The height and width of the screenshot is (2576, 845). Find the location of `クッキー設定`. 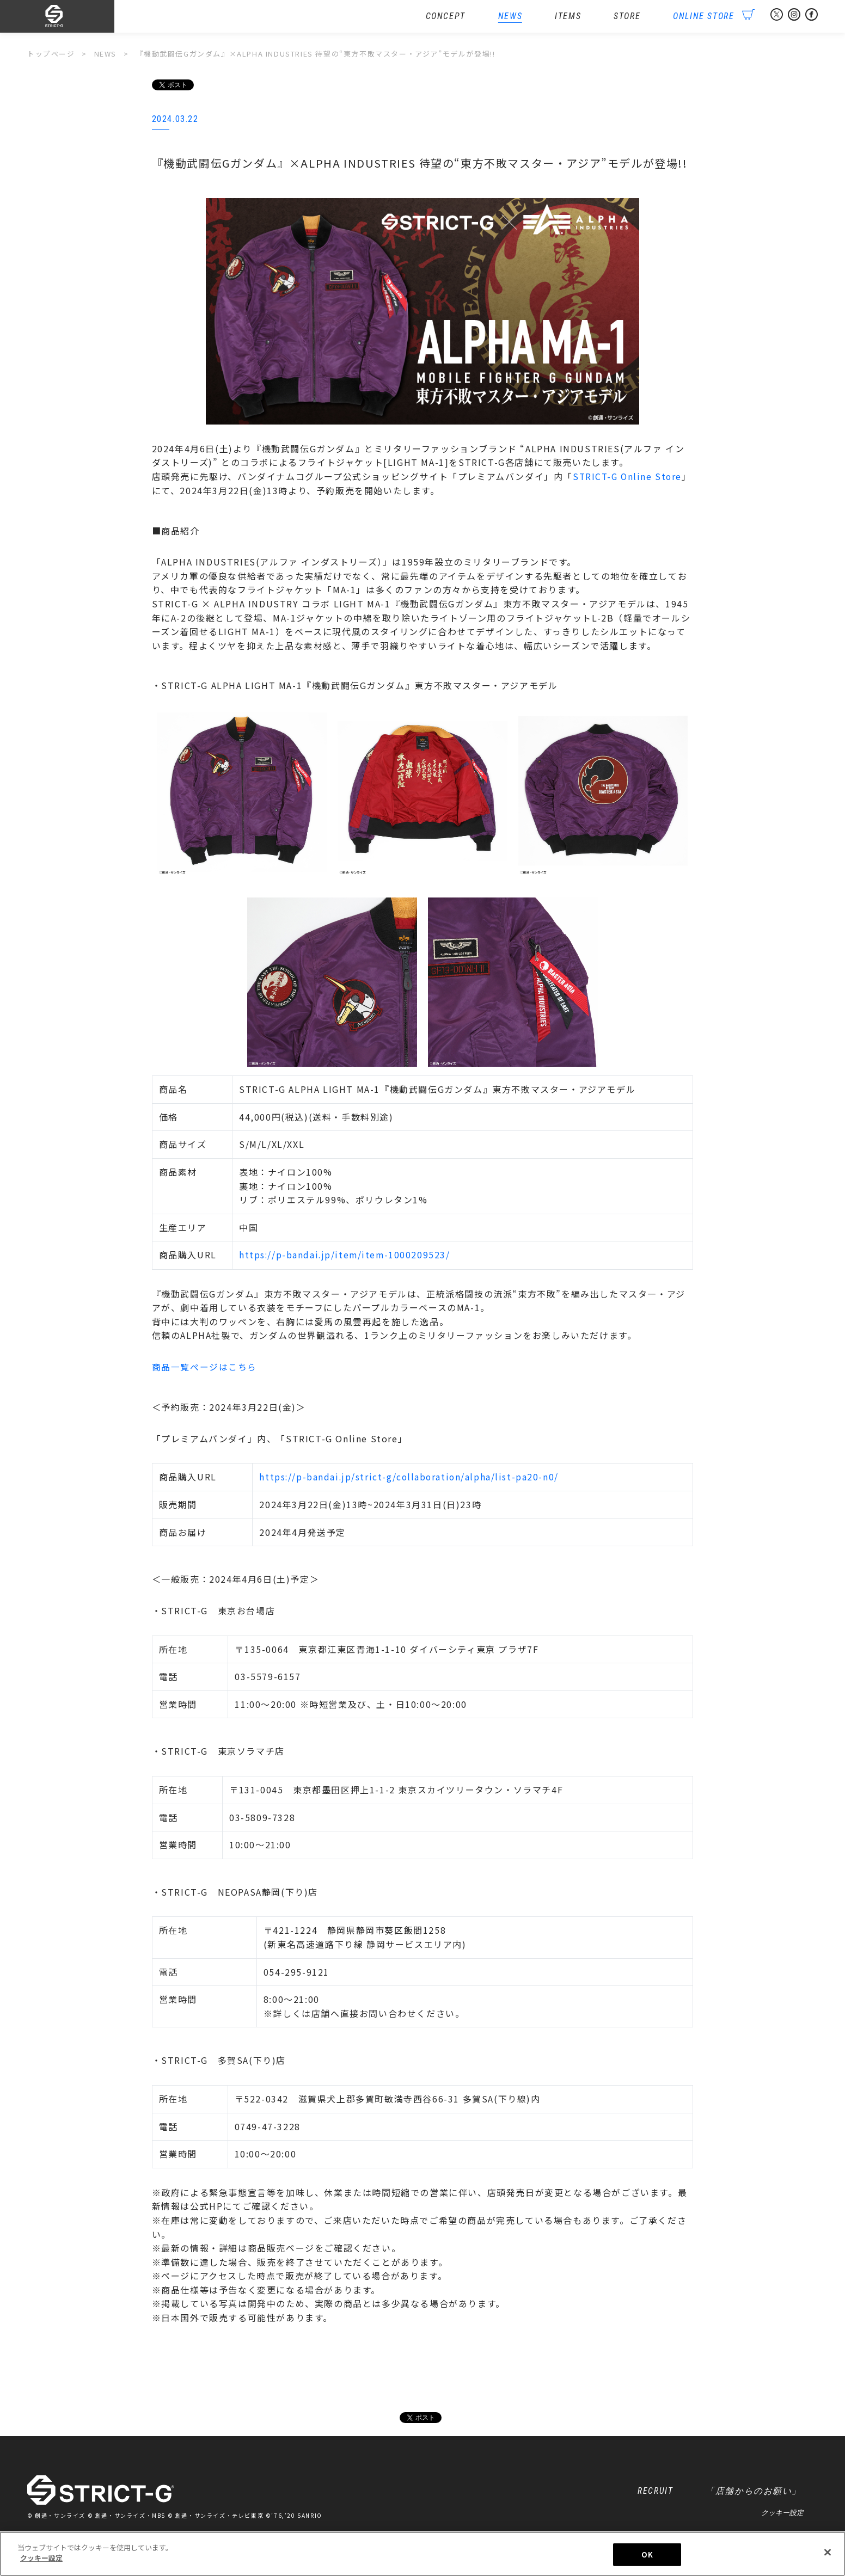

クッキー設定 is located at coordinates (782, 2514).